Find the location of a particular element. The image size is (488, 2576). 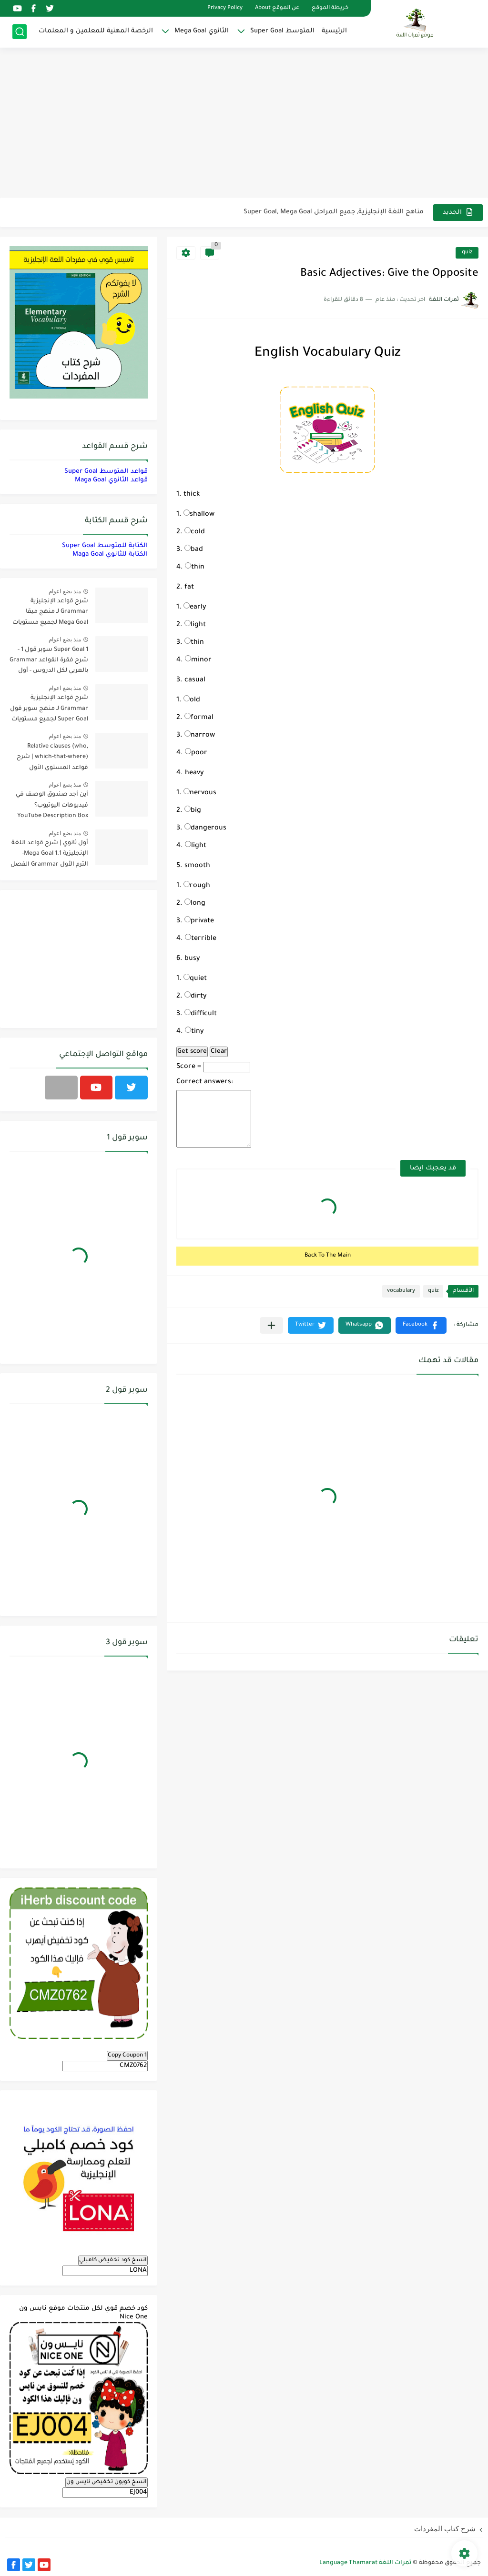

dangerous is located at coordinates (205, 828).